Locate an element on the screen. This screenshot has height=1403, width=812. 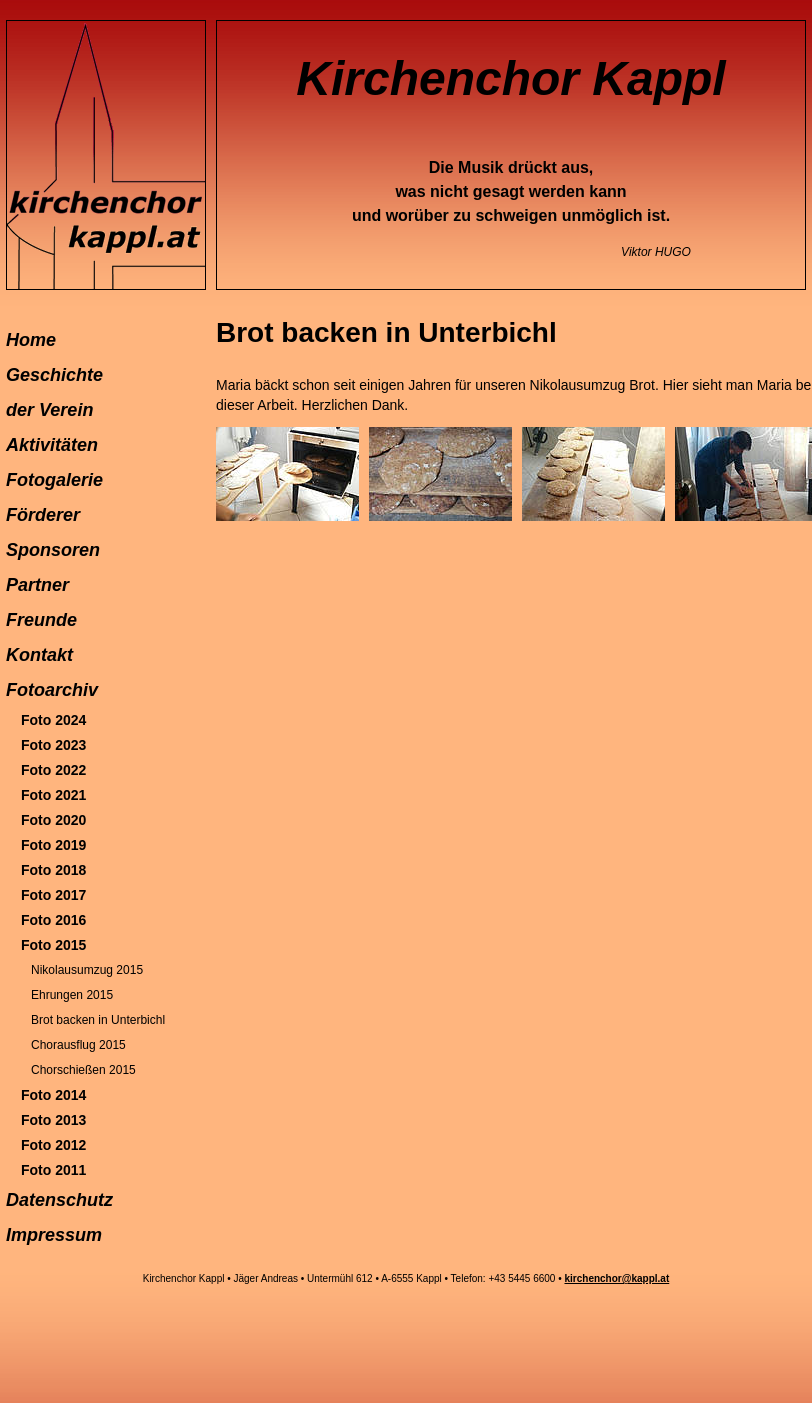
Sponsoren is located at coordinates (53, 550).